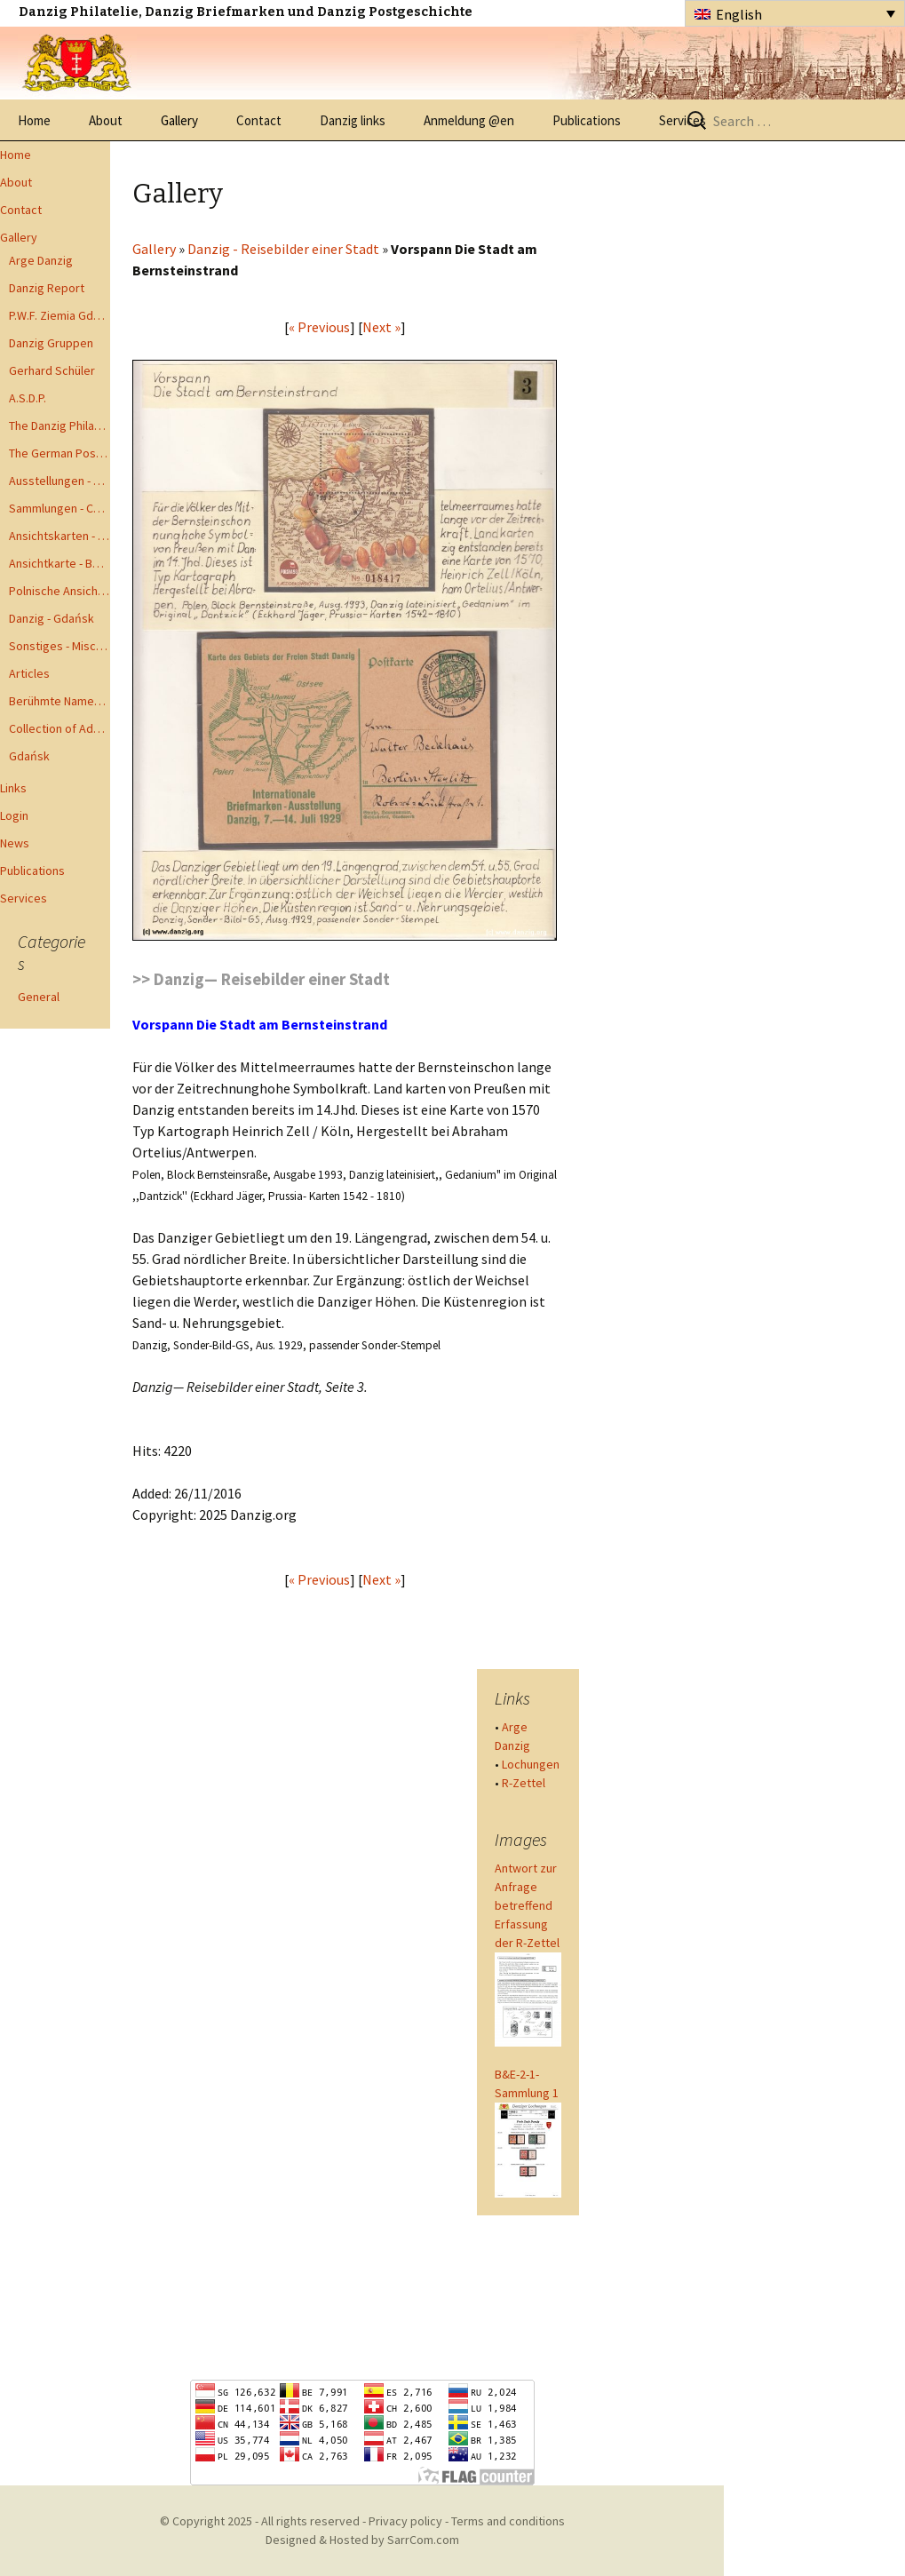  Describe the element at coordinates (106, 120) in the screenshot. I see `About` at that location.